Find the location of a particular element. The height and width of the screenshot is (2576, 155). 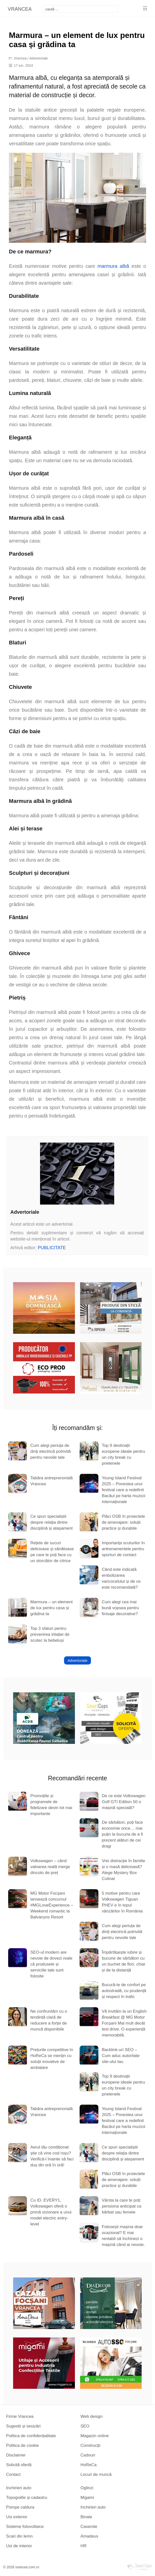

Oglinzi is located at coordinates (87, 2487).